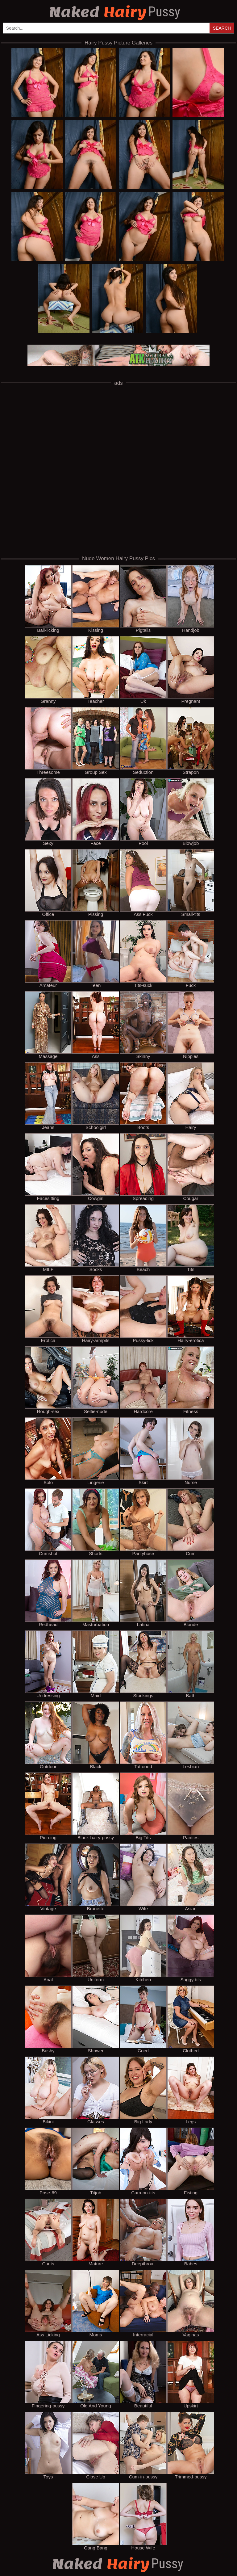  Describe the element at coordinates (48, 740) in the screenshot. I see `Threesome [threesome]` at that location.